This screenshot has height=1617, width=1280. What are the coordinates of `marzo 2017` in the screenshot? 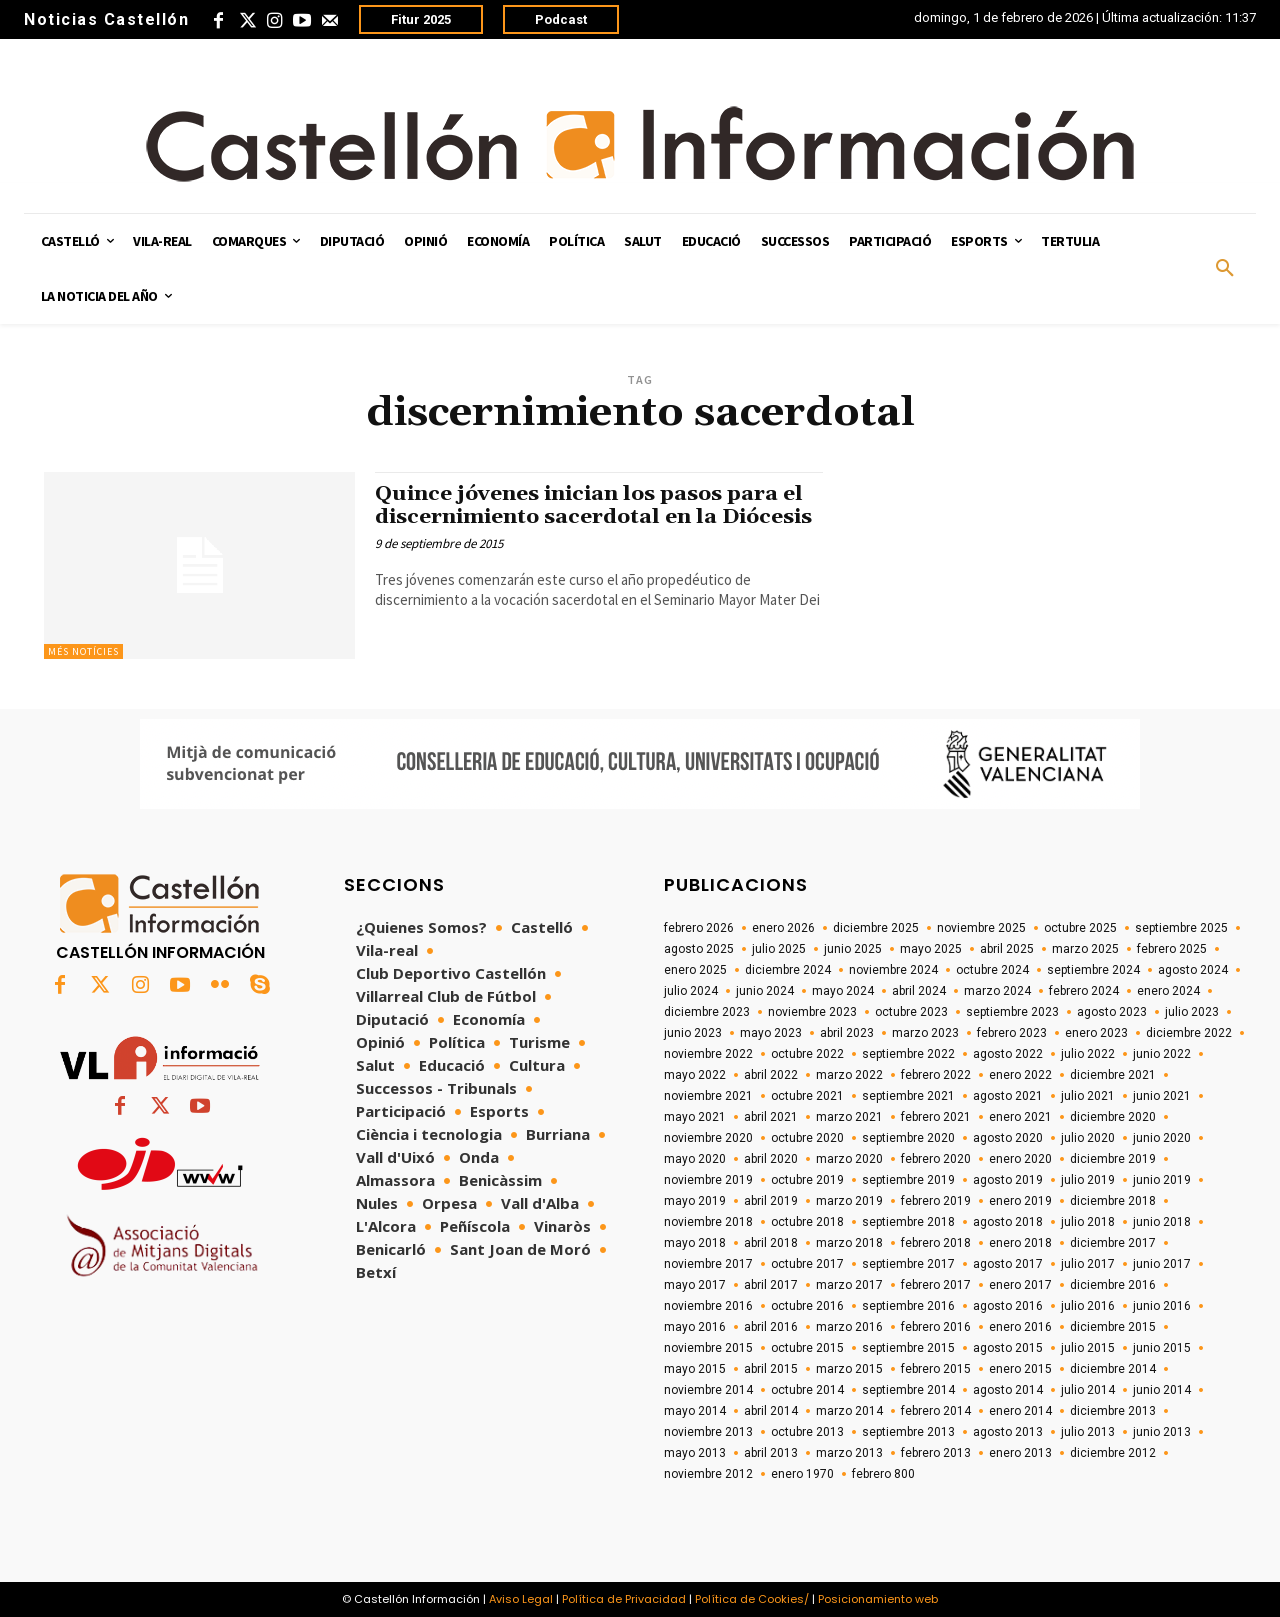 It's located at (849, 1285).